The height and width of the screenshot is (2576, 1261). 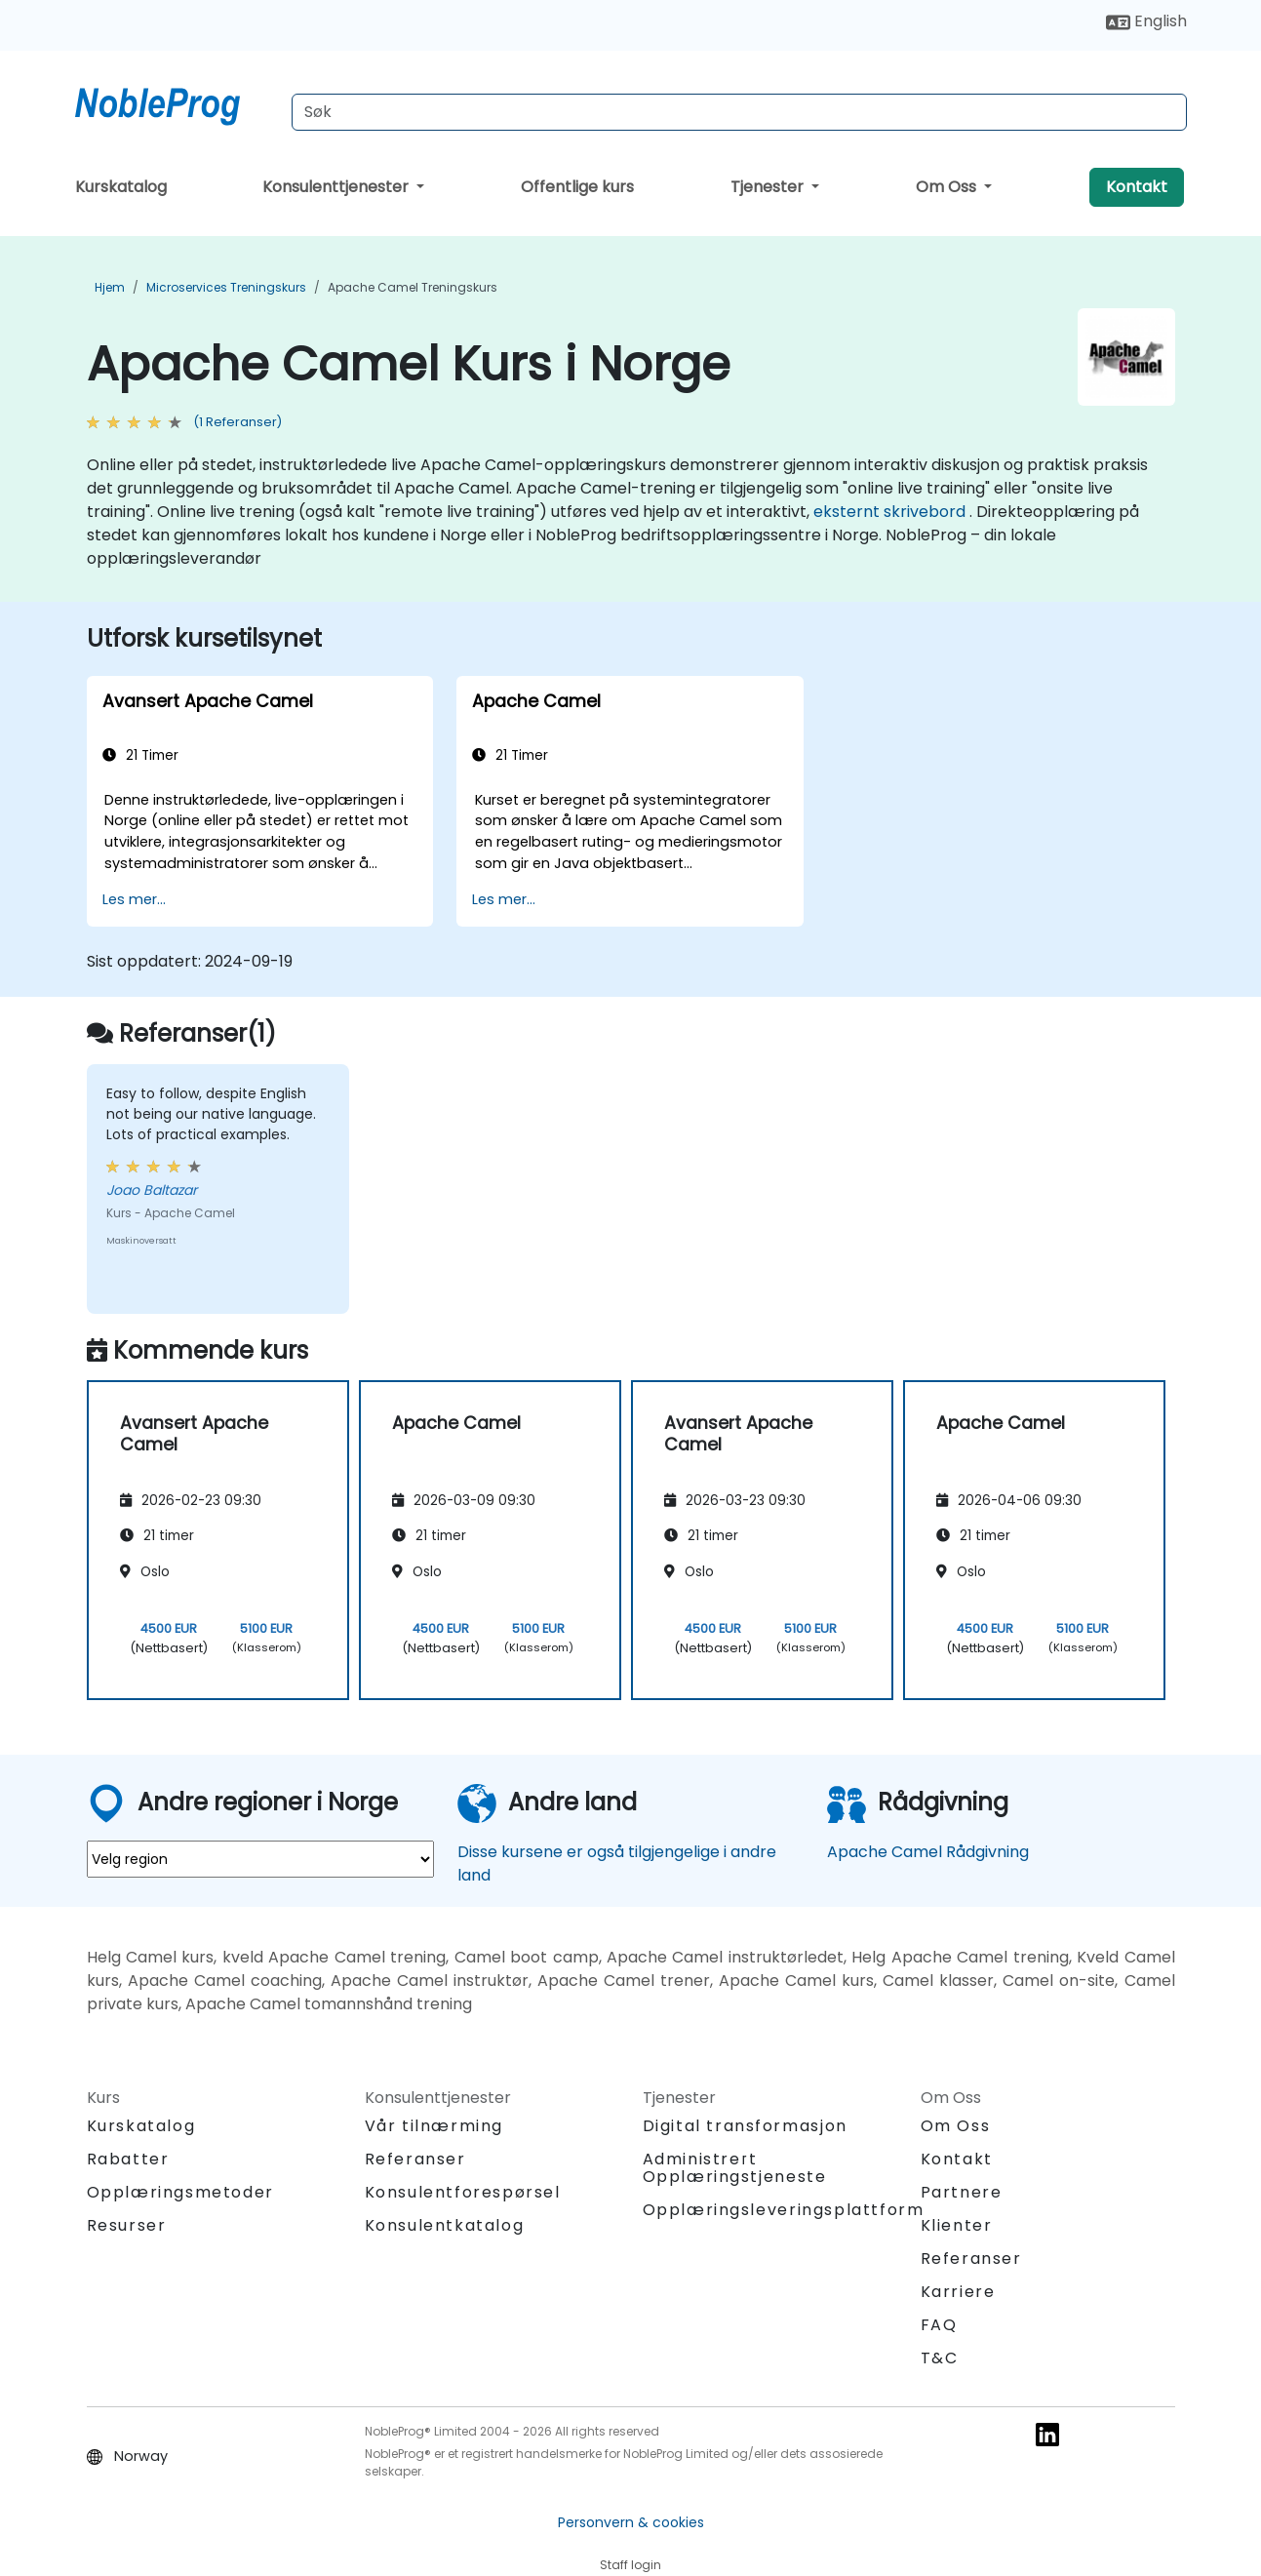 I want to click on Digital transformasjon, so click(x=745, y=2126).